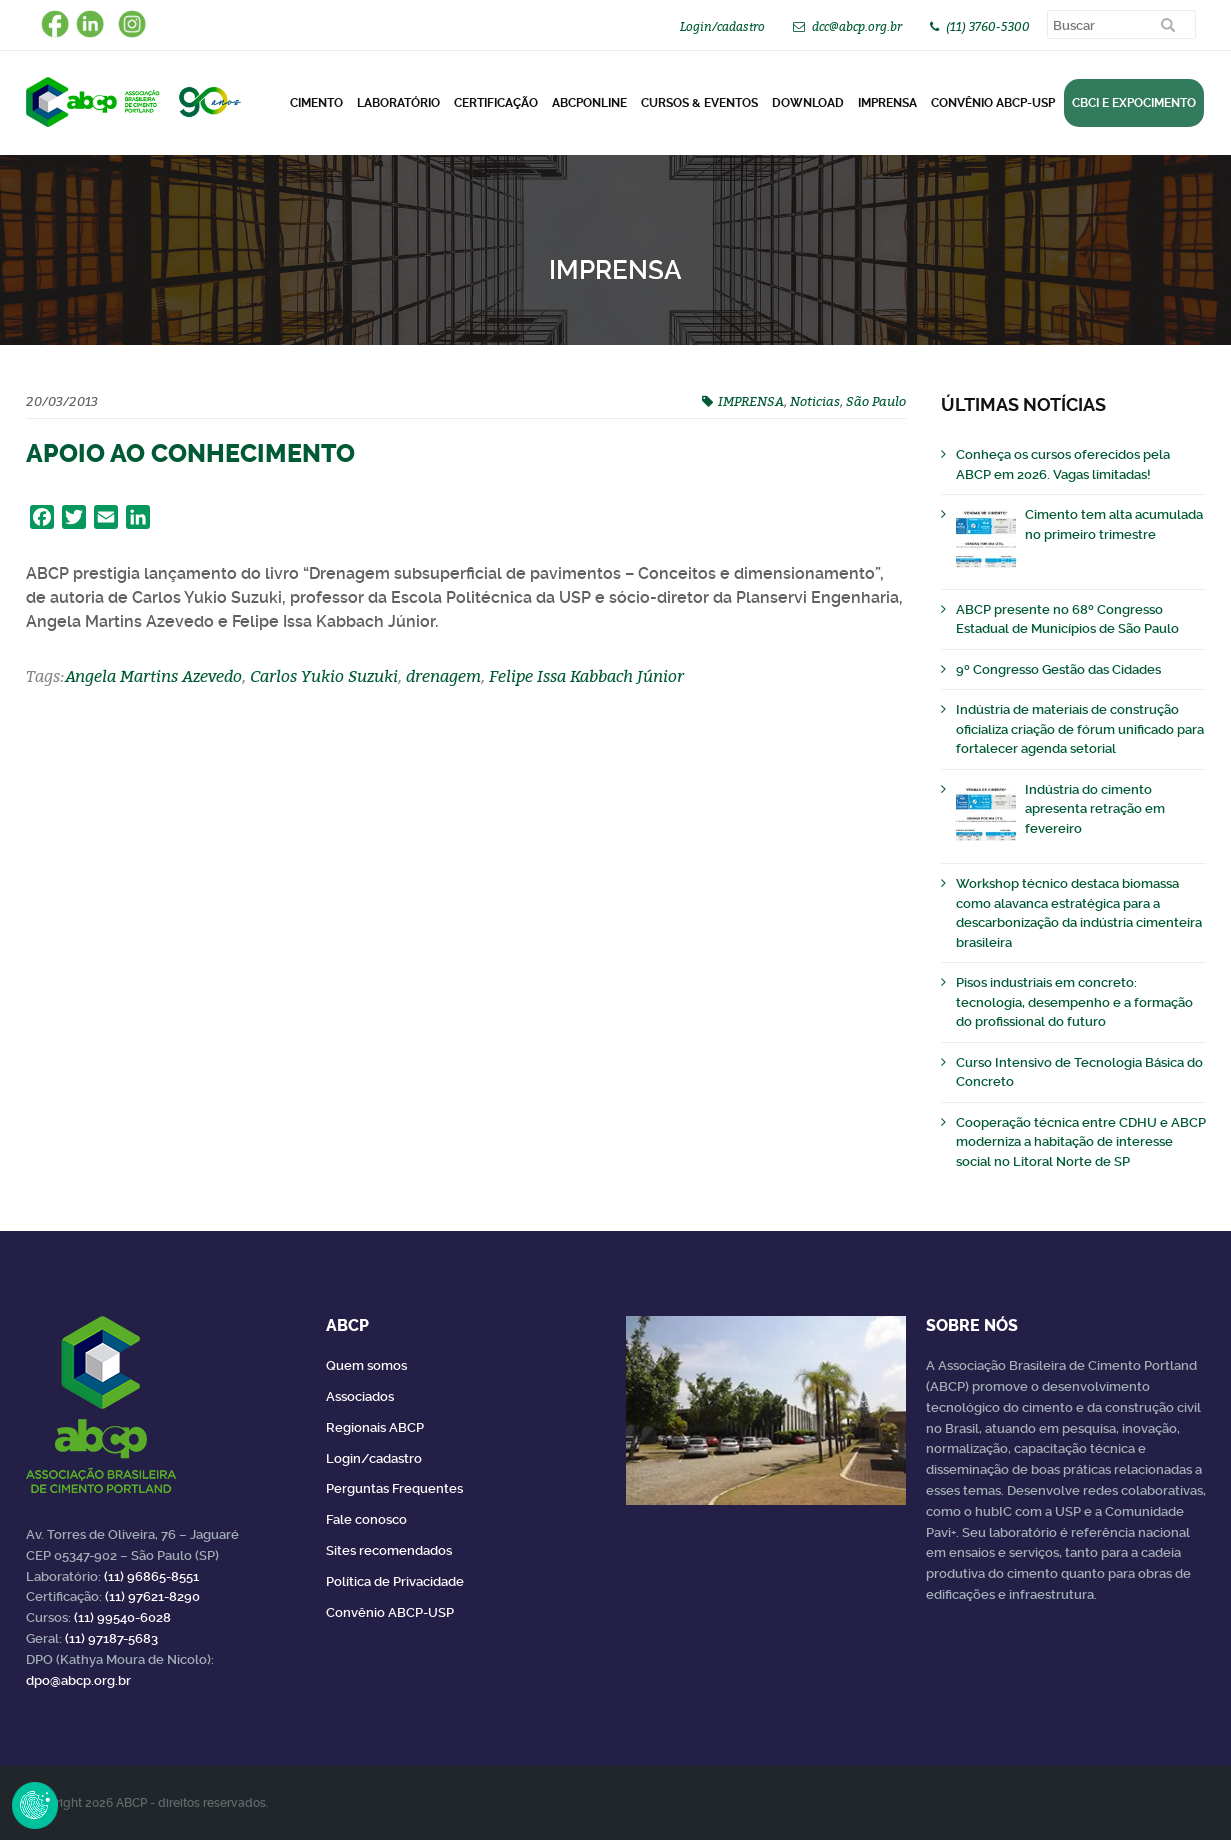  Describe the element at coordinates (375, 1427) in the screenshot. I see `Regionais ABCP` at that location.